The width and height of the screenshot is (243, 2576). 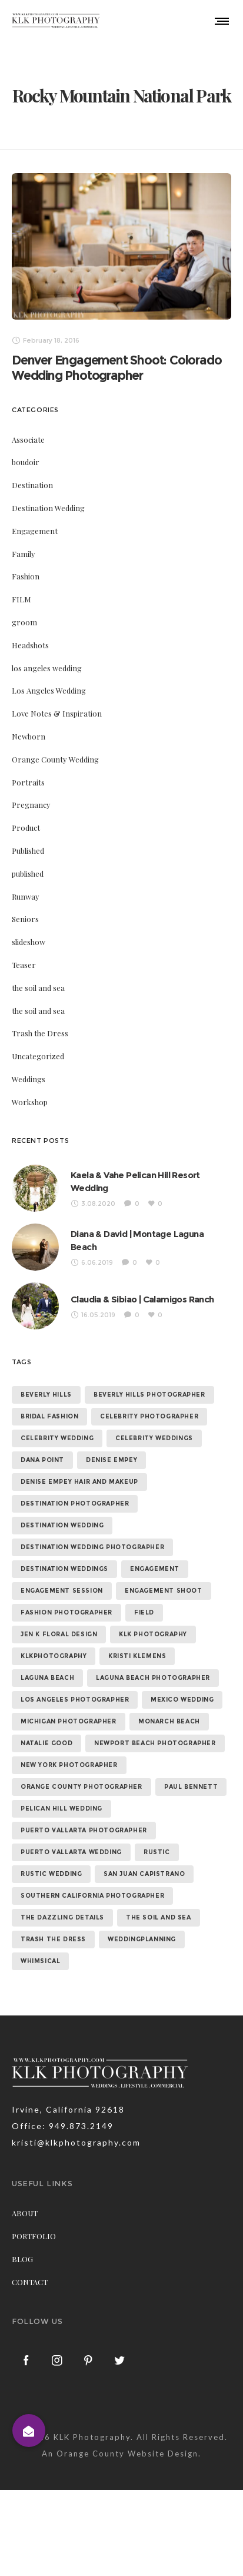 I want to click on Denver Engagement Shoot: Colorado Wedding Photographer, so click(x=116, y=359).